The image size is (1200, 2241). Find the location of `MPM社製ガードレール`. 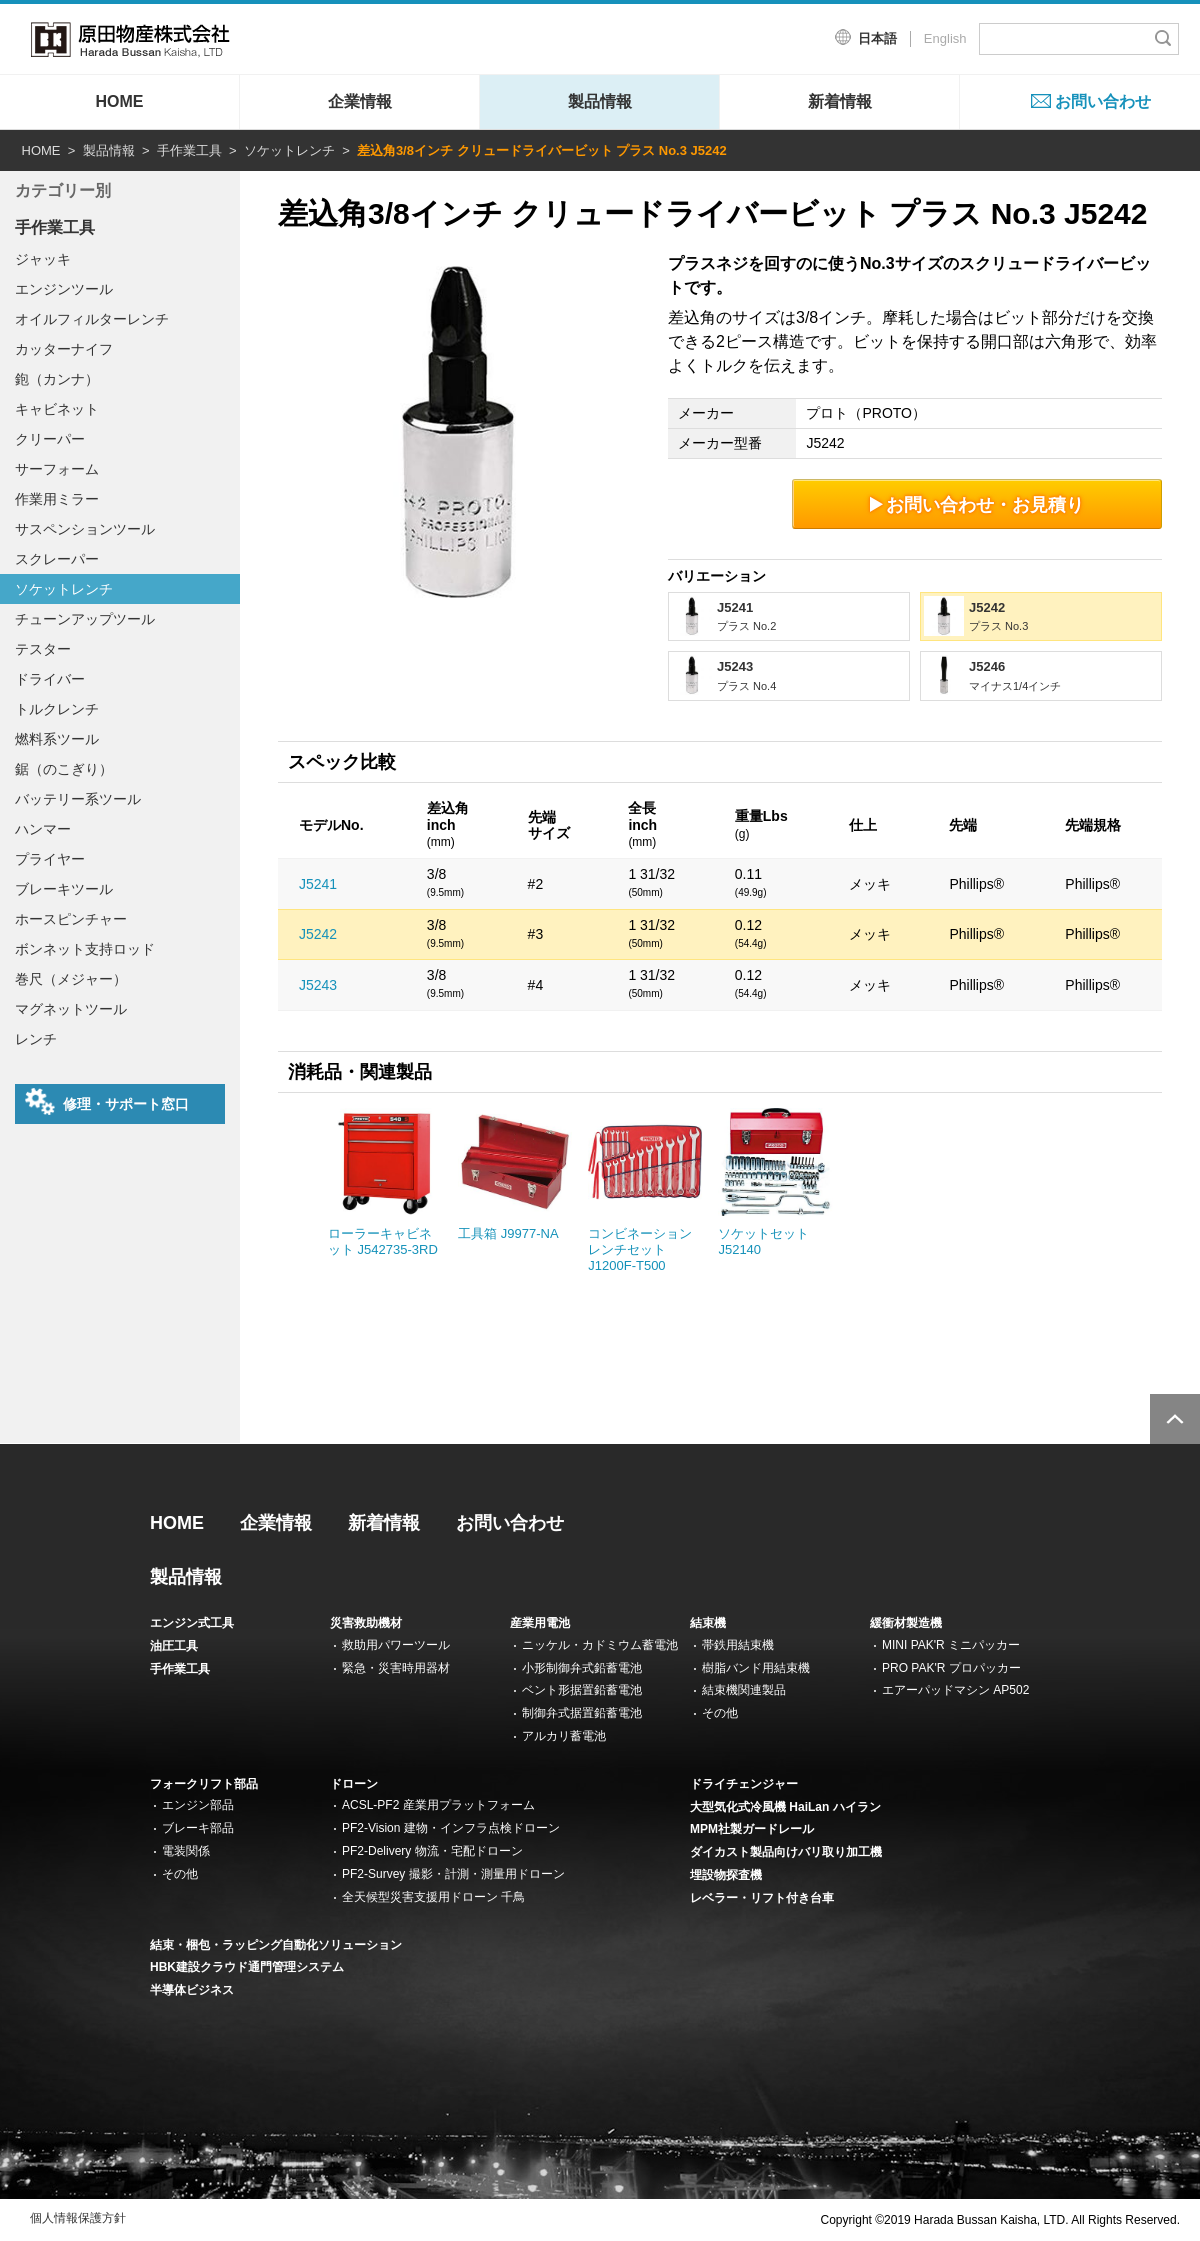

MPM社製ガードレール is located at coordinates (752, 1829).